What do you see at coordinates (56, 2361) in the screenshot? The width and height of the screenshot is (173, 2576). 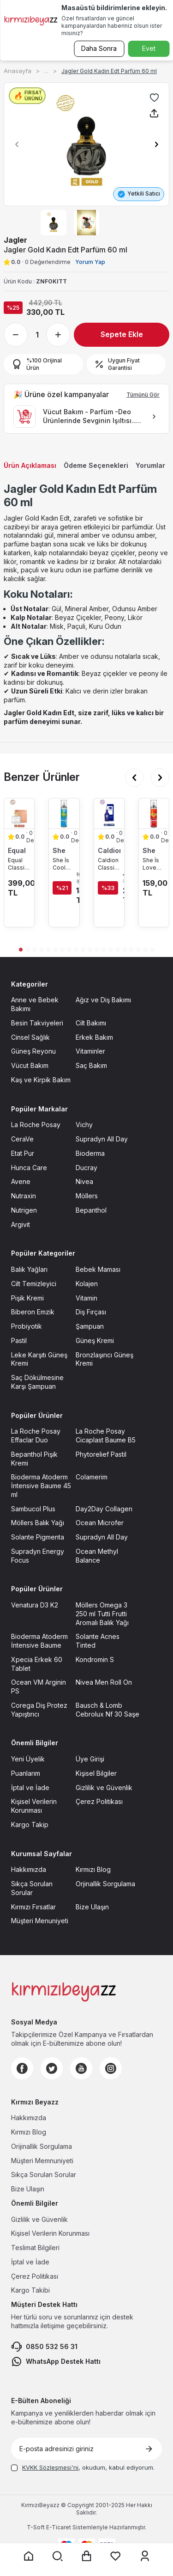 I see `WhatsApp Destek Hattı` at bounding box center [56, 2361].